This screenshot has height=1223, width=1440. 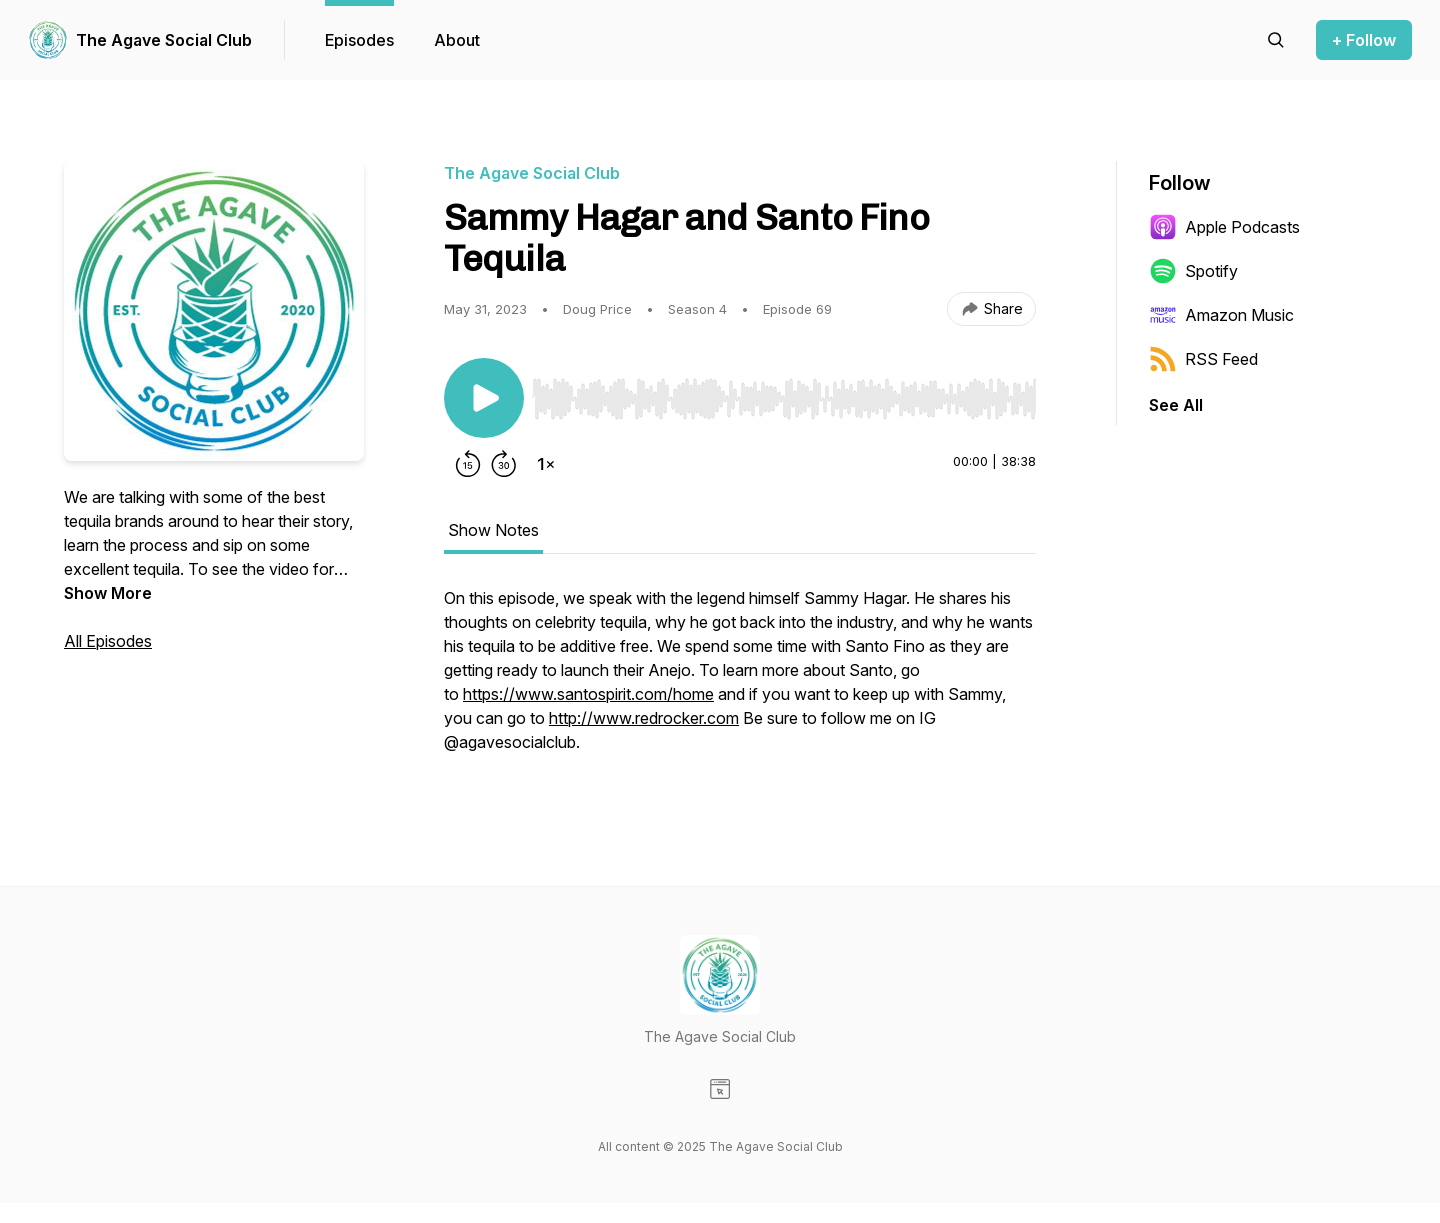 I want to click on https://www.santospirit.com/home, so click(x=588, y=694).